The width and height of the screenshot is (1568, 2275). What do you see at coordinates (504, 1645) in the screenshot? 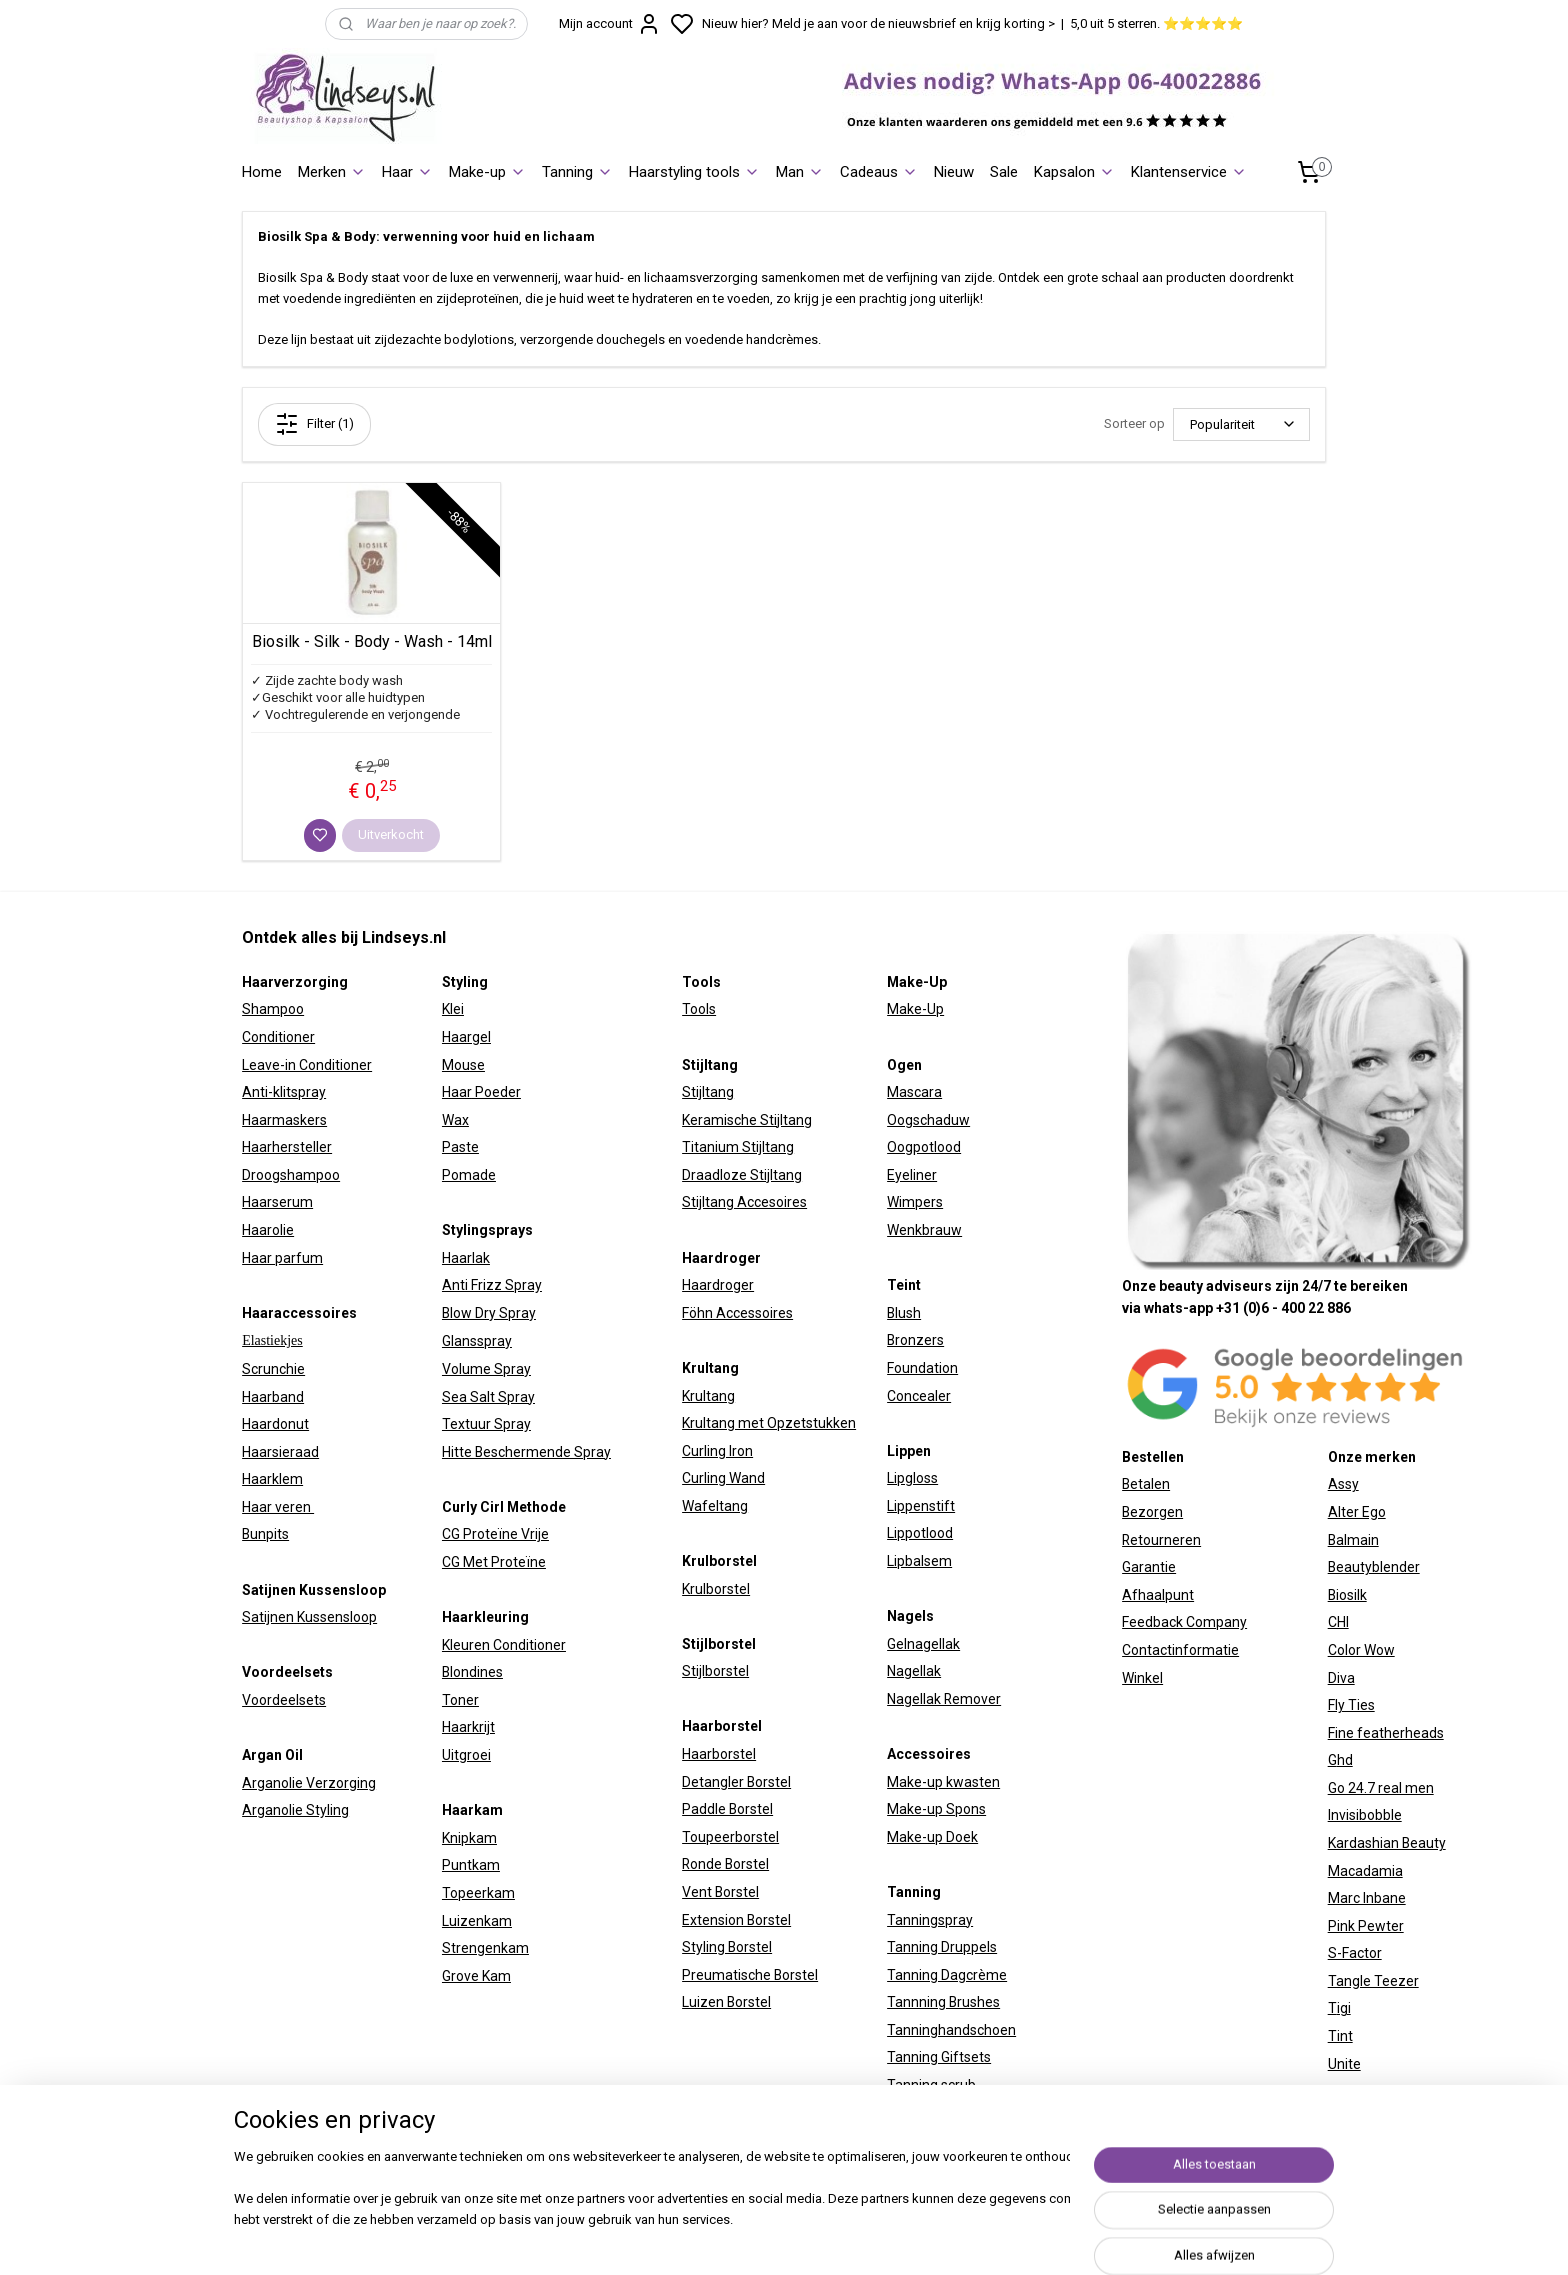
I see `Kleuren Conditioner` at bounding box center [504, 1645].